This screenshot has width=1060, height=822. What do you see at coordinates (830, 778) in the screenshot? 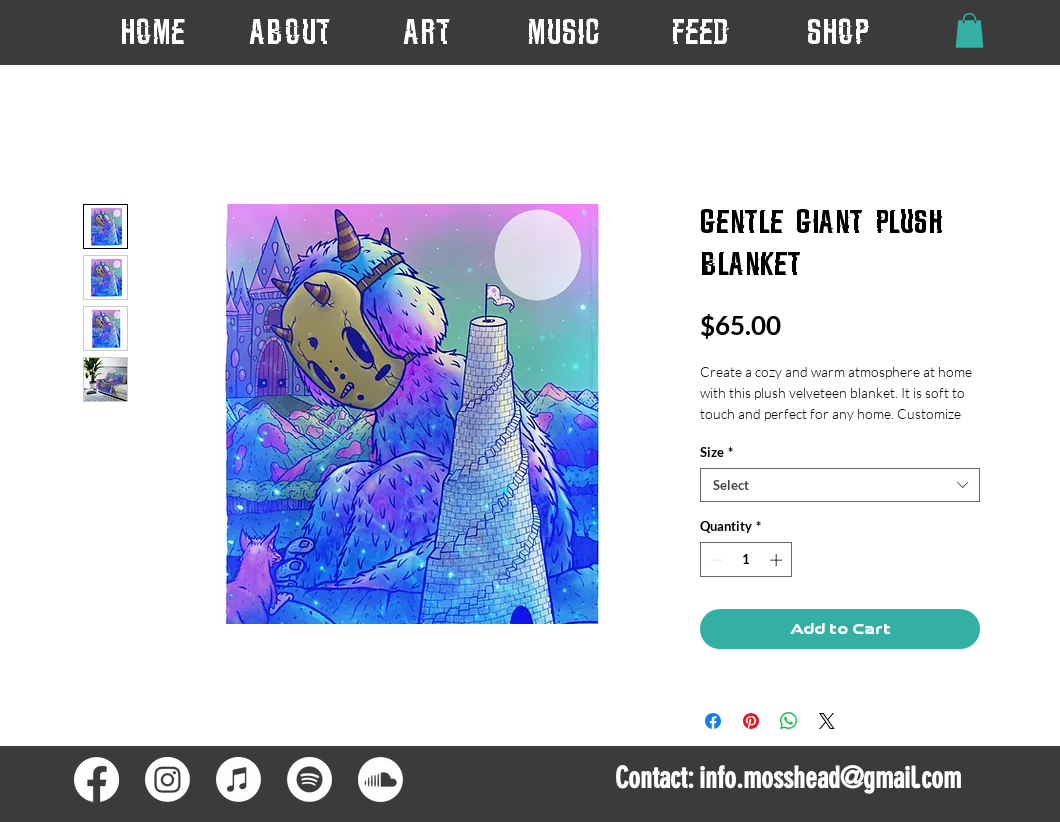
I see `info.mosshead@gmail.com` at bounding box center [830, 778].